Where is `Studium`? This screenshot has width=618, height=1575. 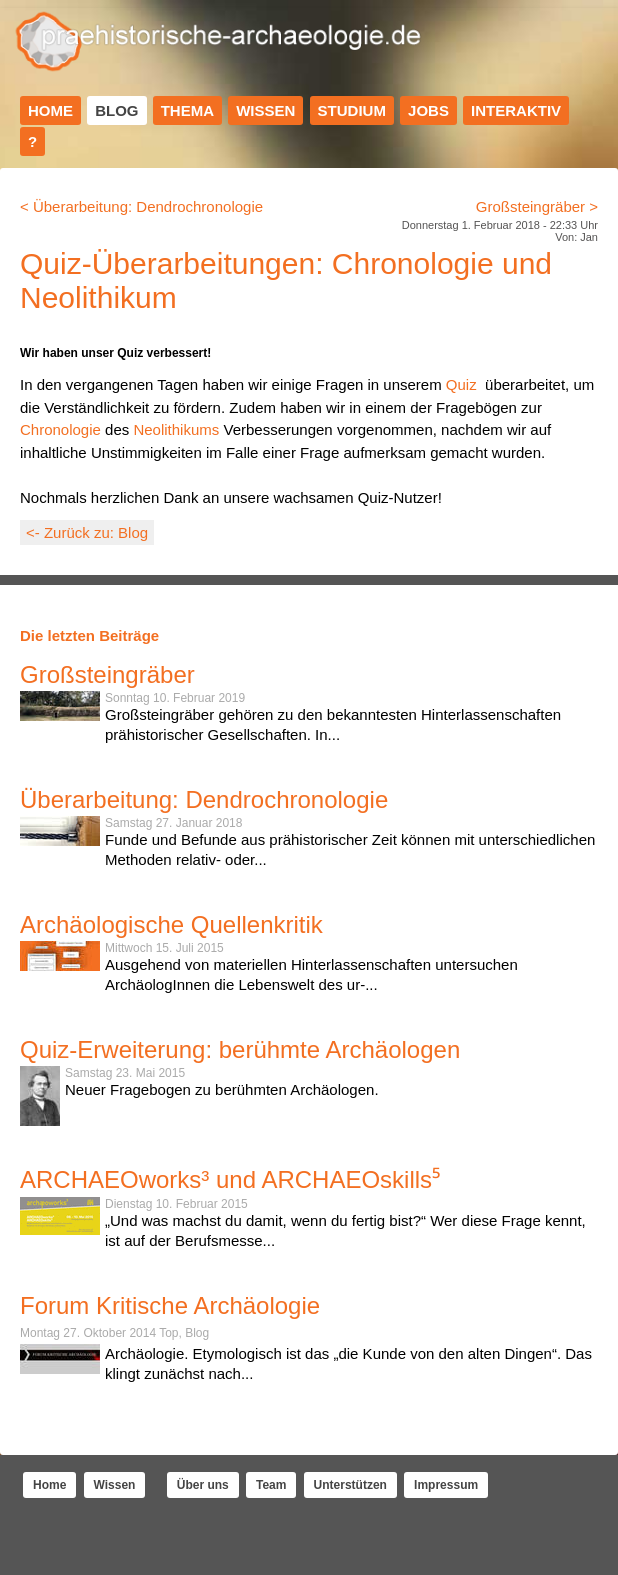
Studium is located at coordinates (352, 110).